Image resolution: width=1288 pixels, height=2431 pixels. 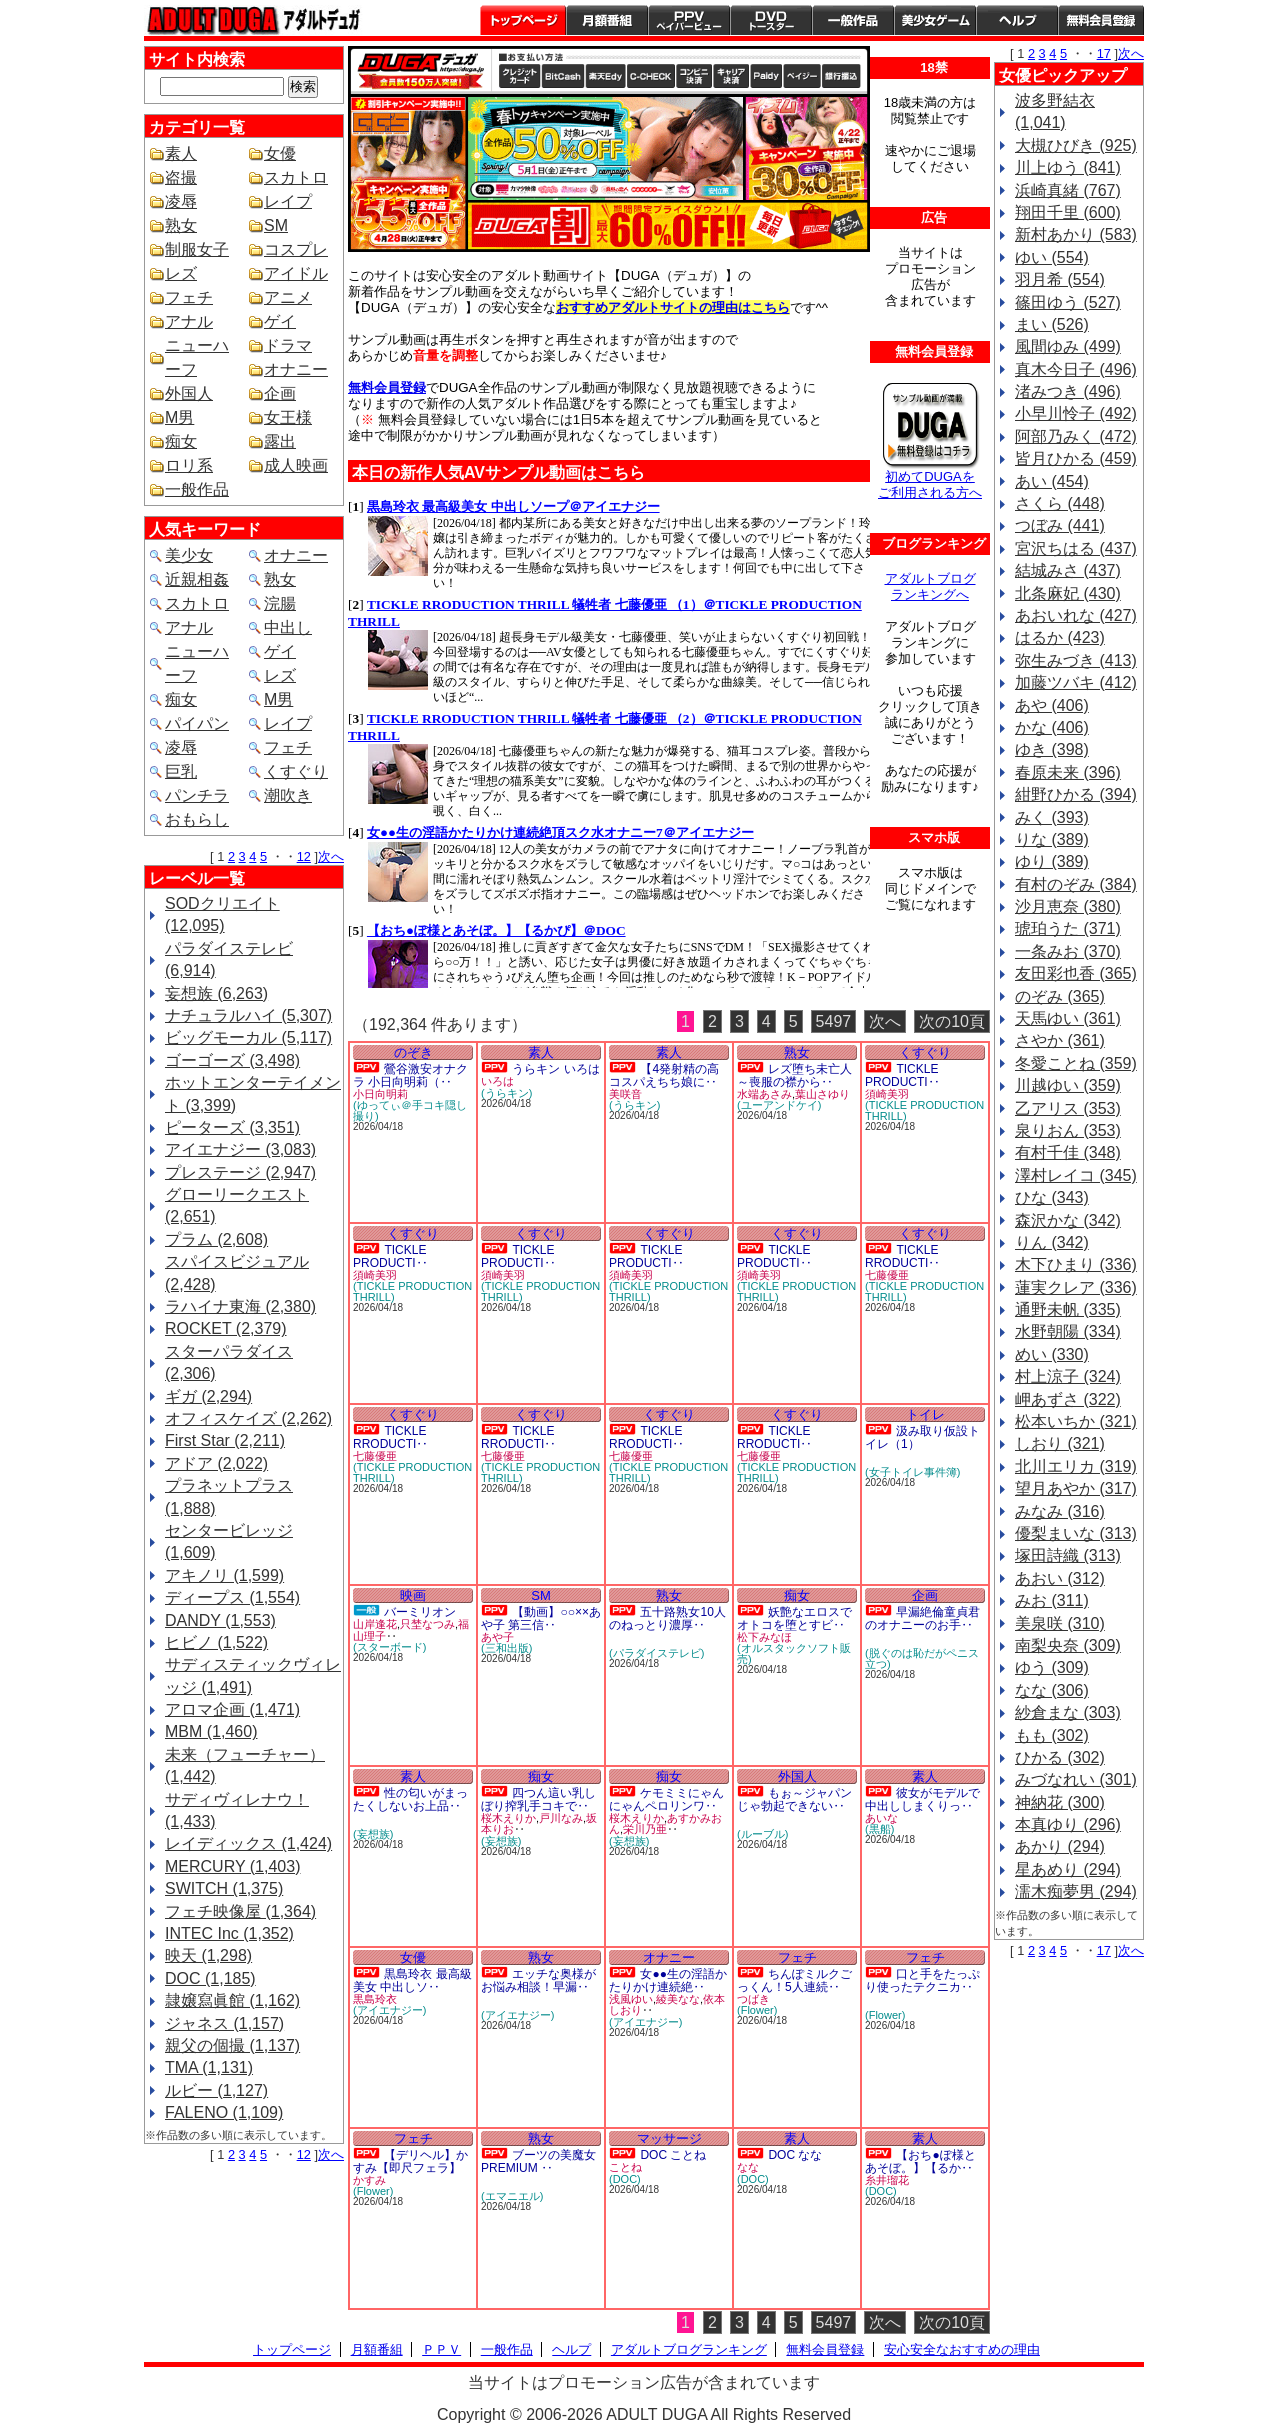 I want to click on 【動画】○○××あや子 第三信‥, so click(x=541, y=1618).